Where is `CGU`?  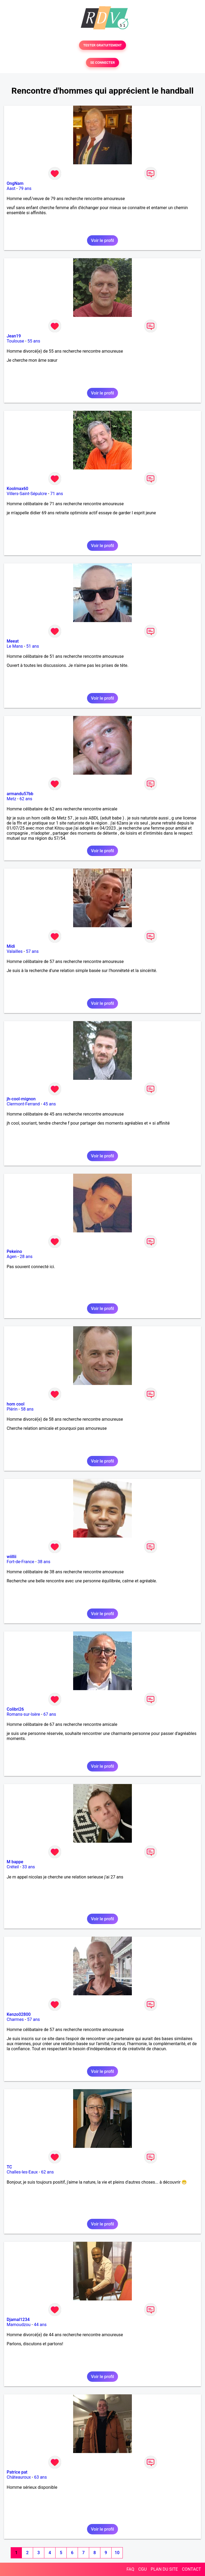
CGU is located at coordinates (142, 2569).